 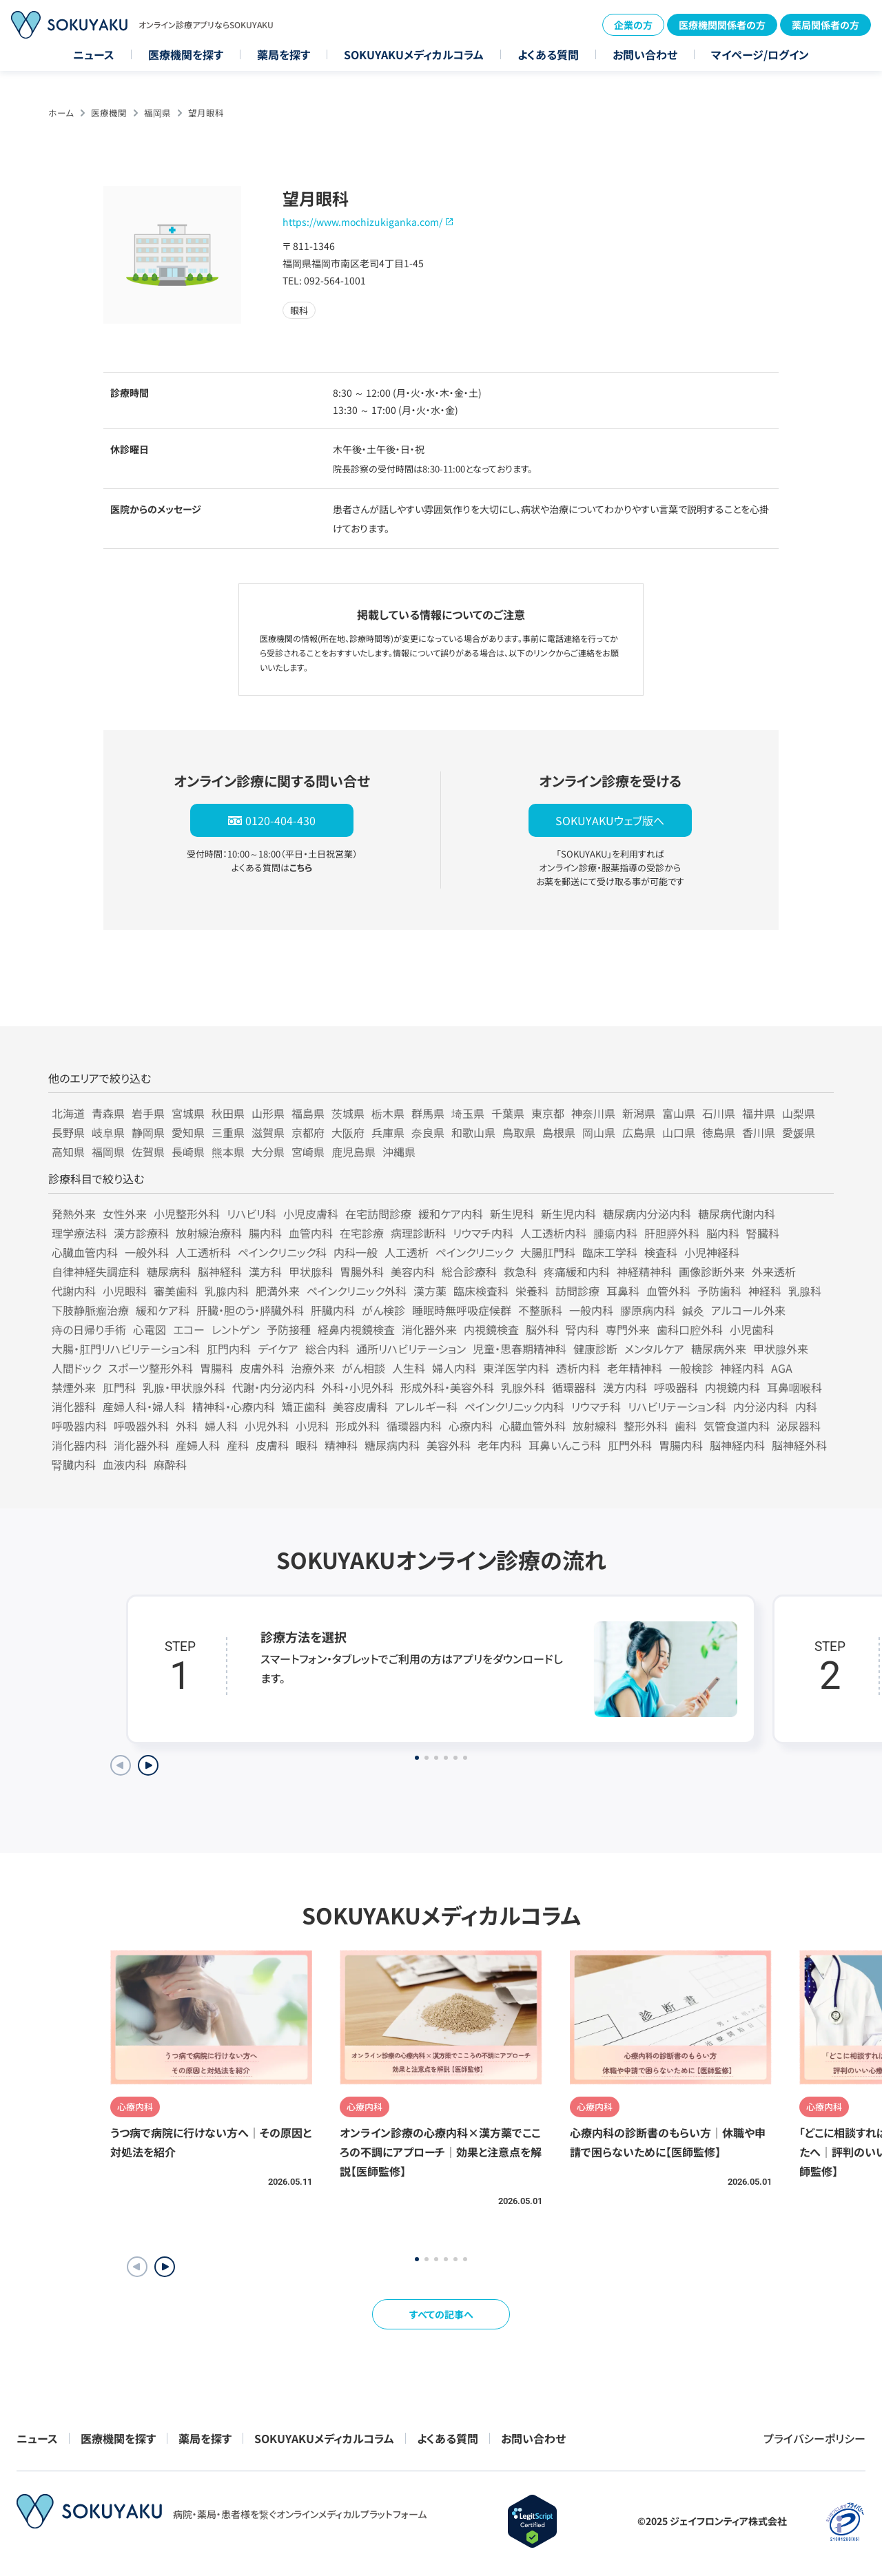 What do you see at coordinates (500, 1445) in the screenshot?
I see `老年内科` at bounding box center [500, 1445].